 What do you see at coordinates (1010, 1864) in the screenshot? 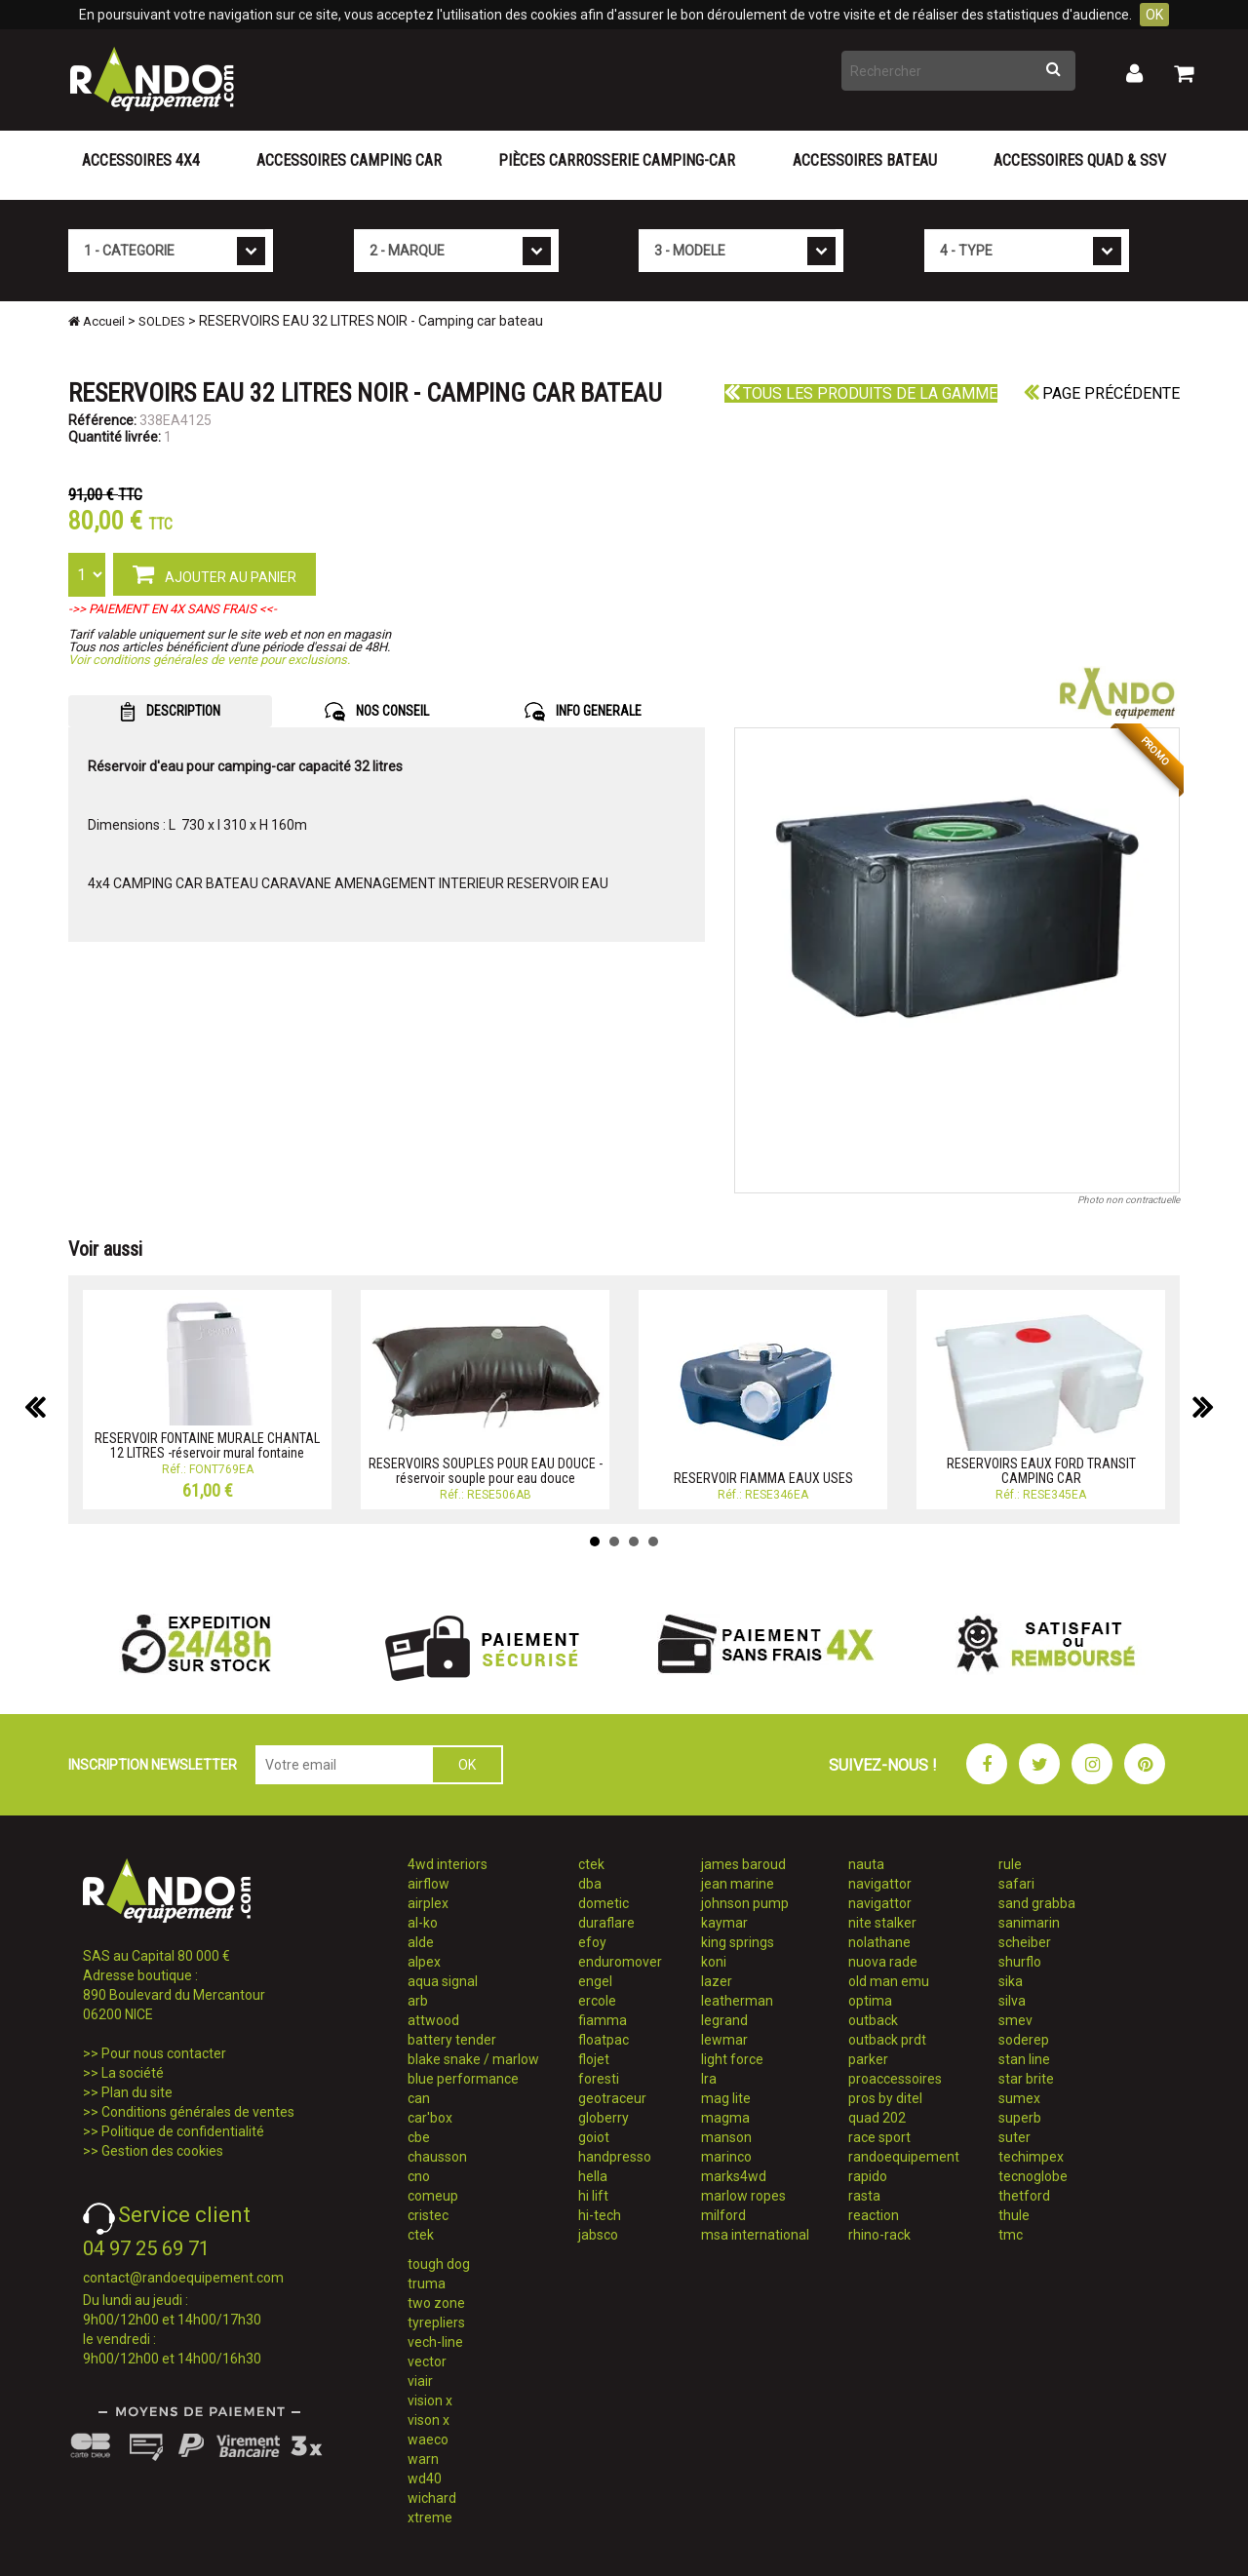
I see `rule` at bounding box center [1010, 1864].